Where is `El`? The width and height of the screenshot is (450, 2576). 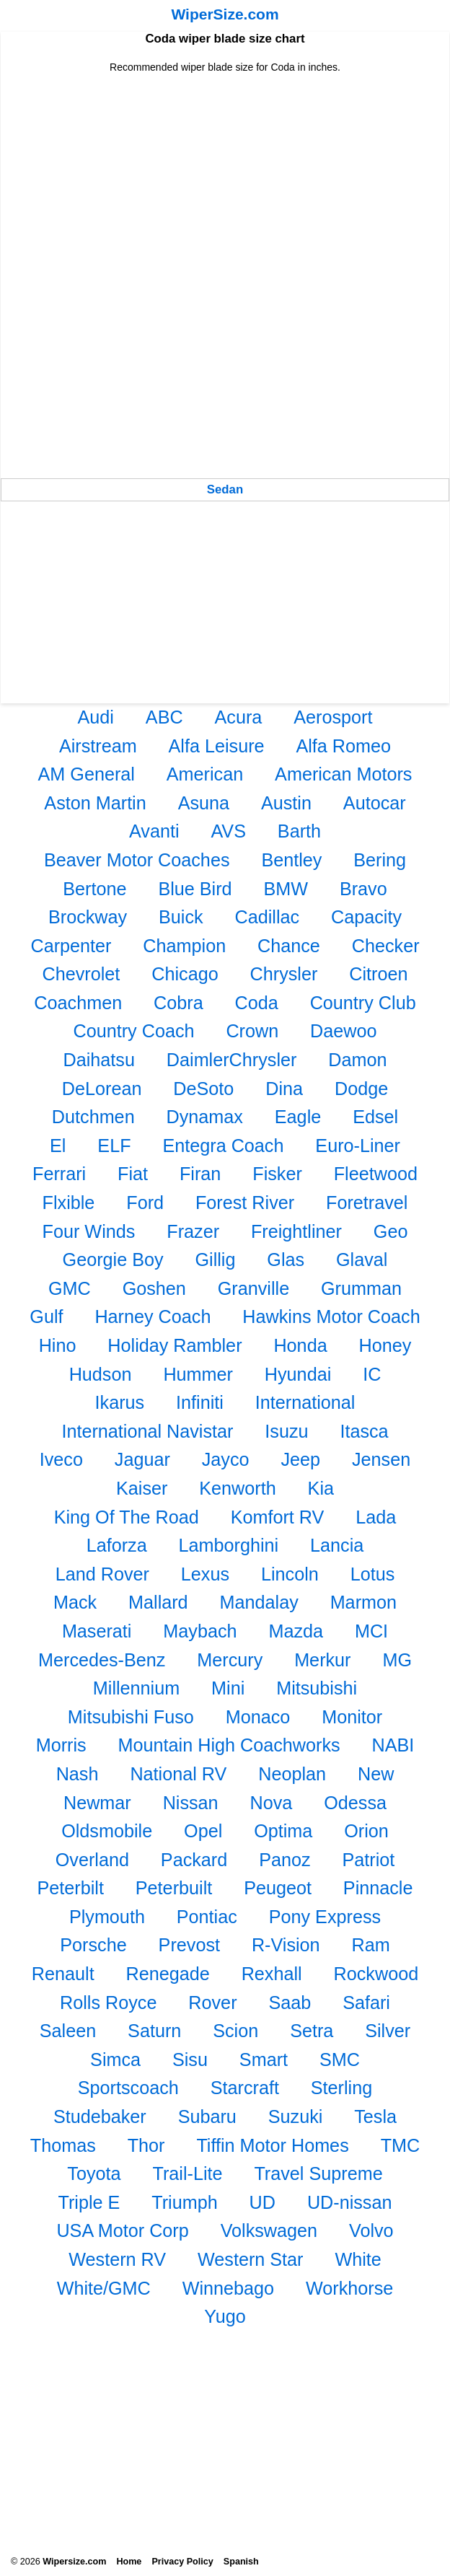 El is located at coordinates (58, 1145).